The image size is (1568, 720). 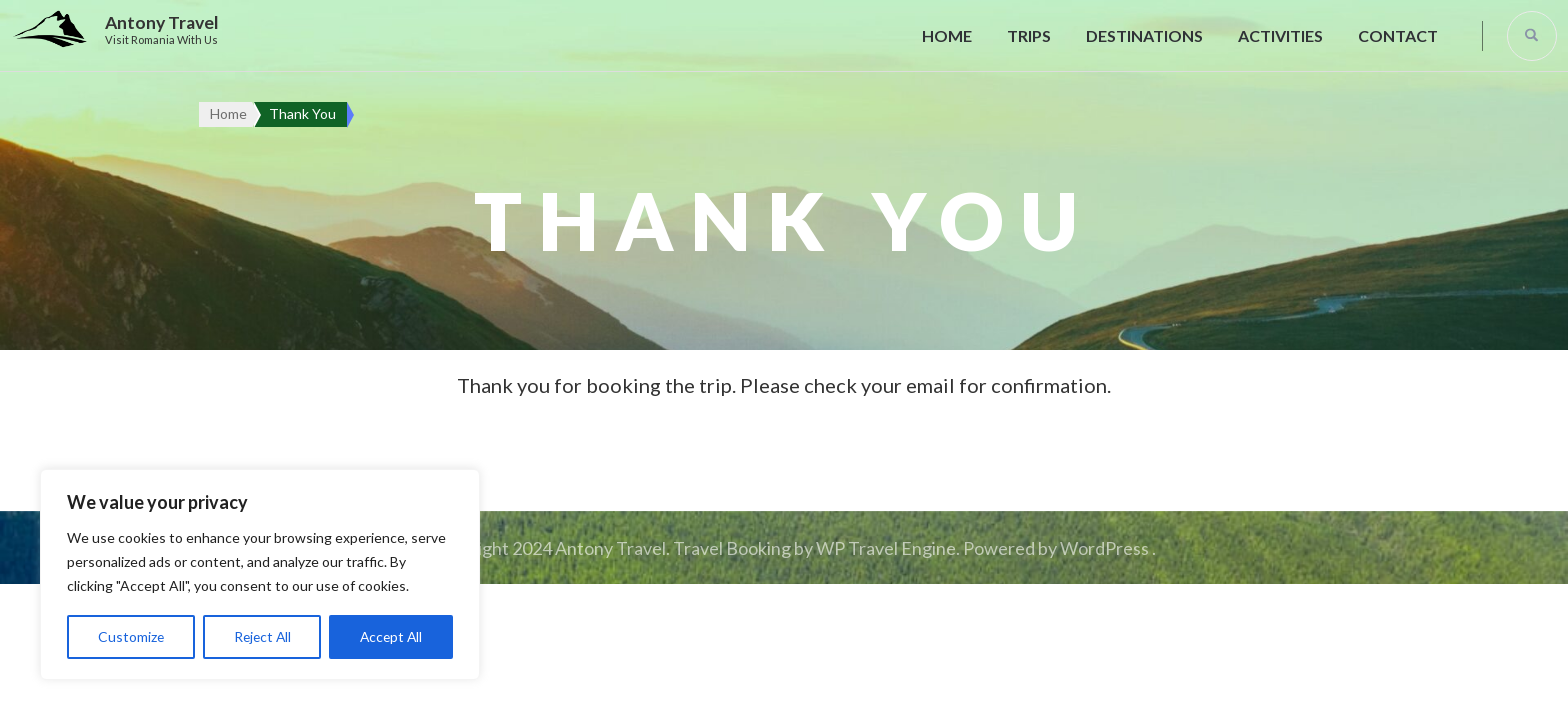 What do you see at coordinates (1398, 35) in the screenshot?
I see `Contact` at bounding box center [1398, 35].